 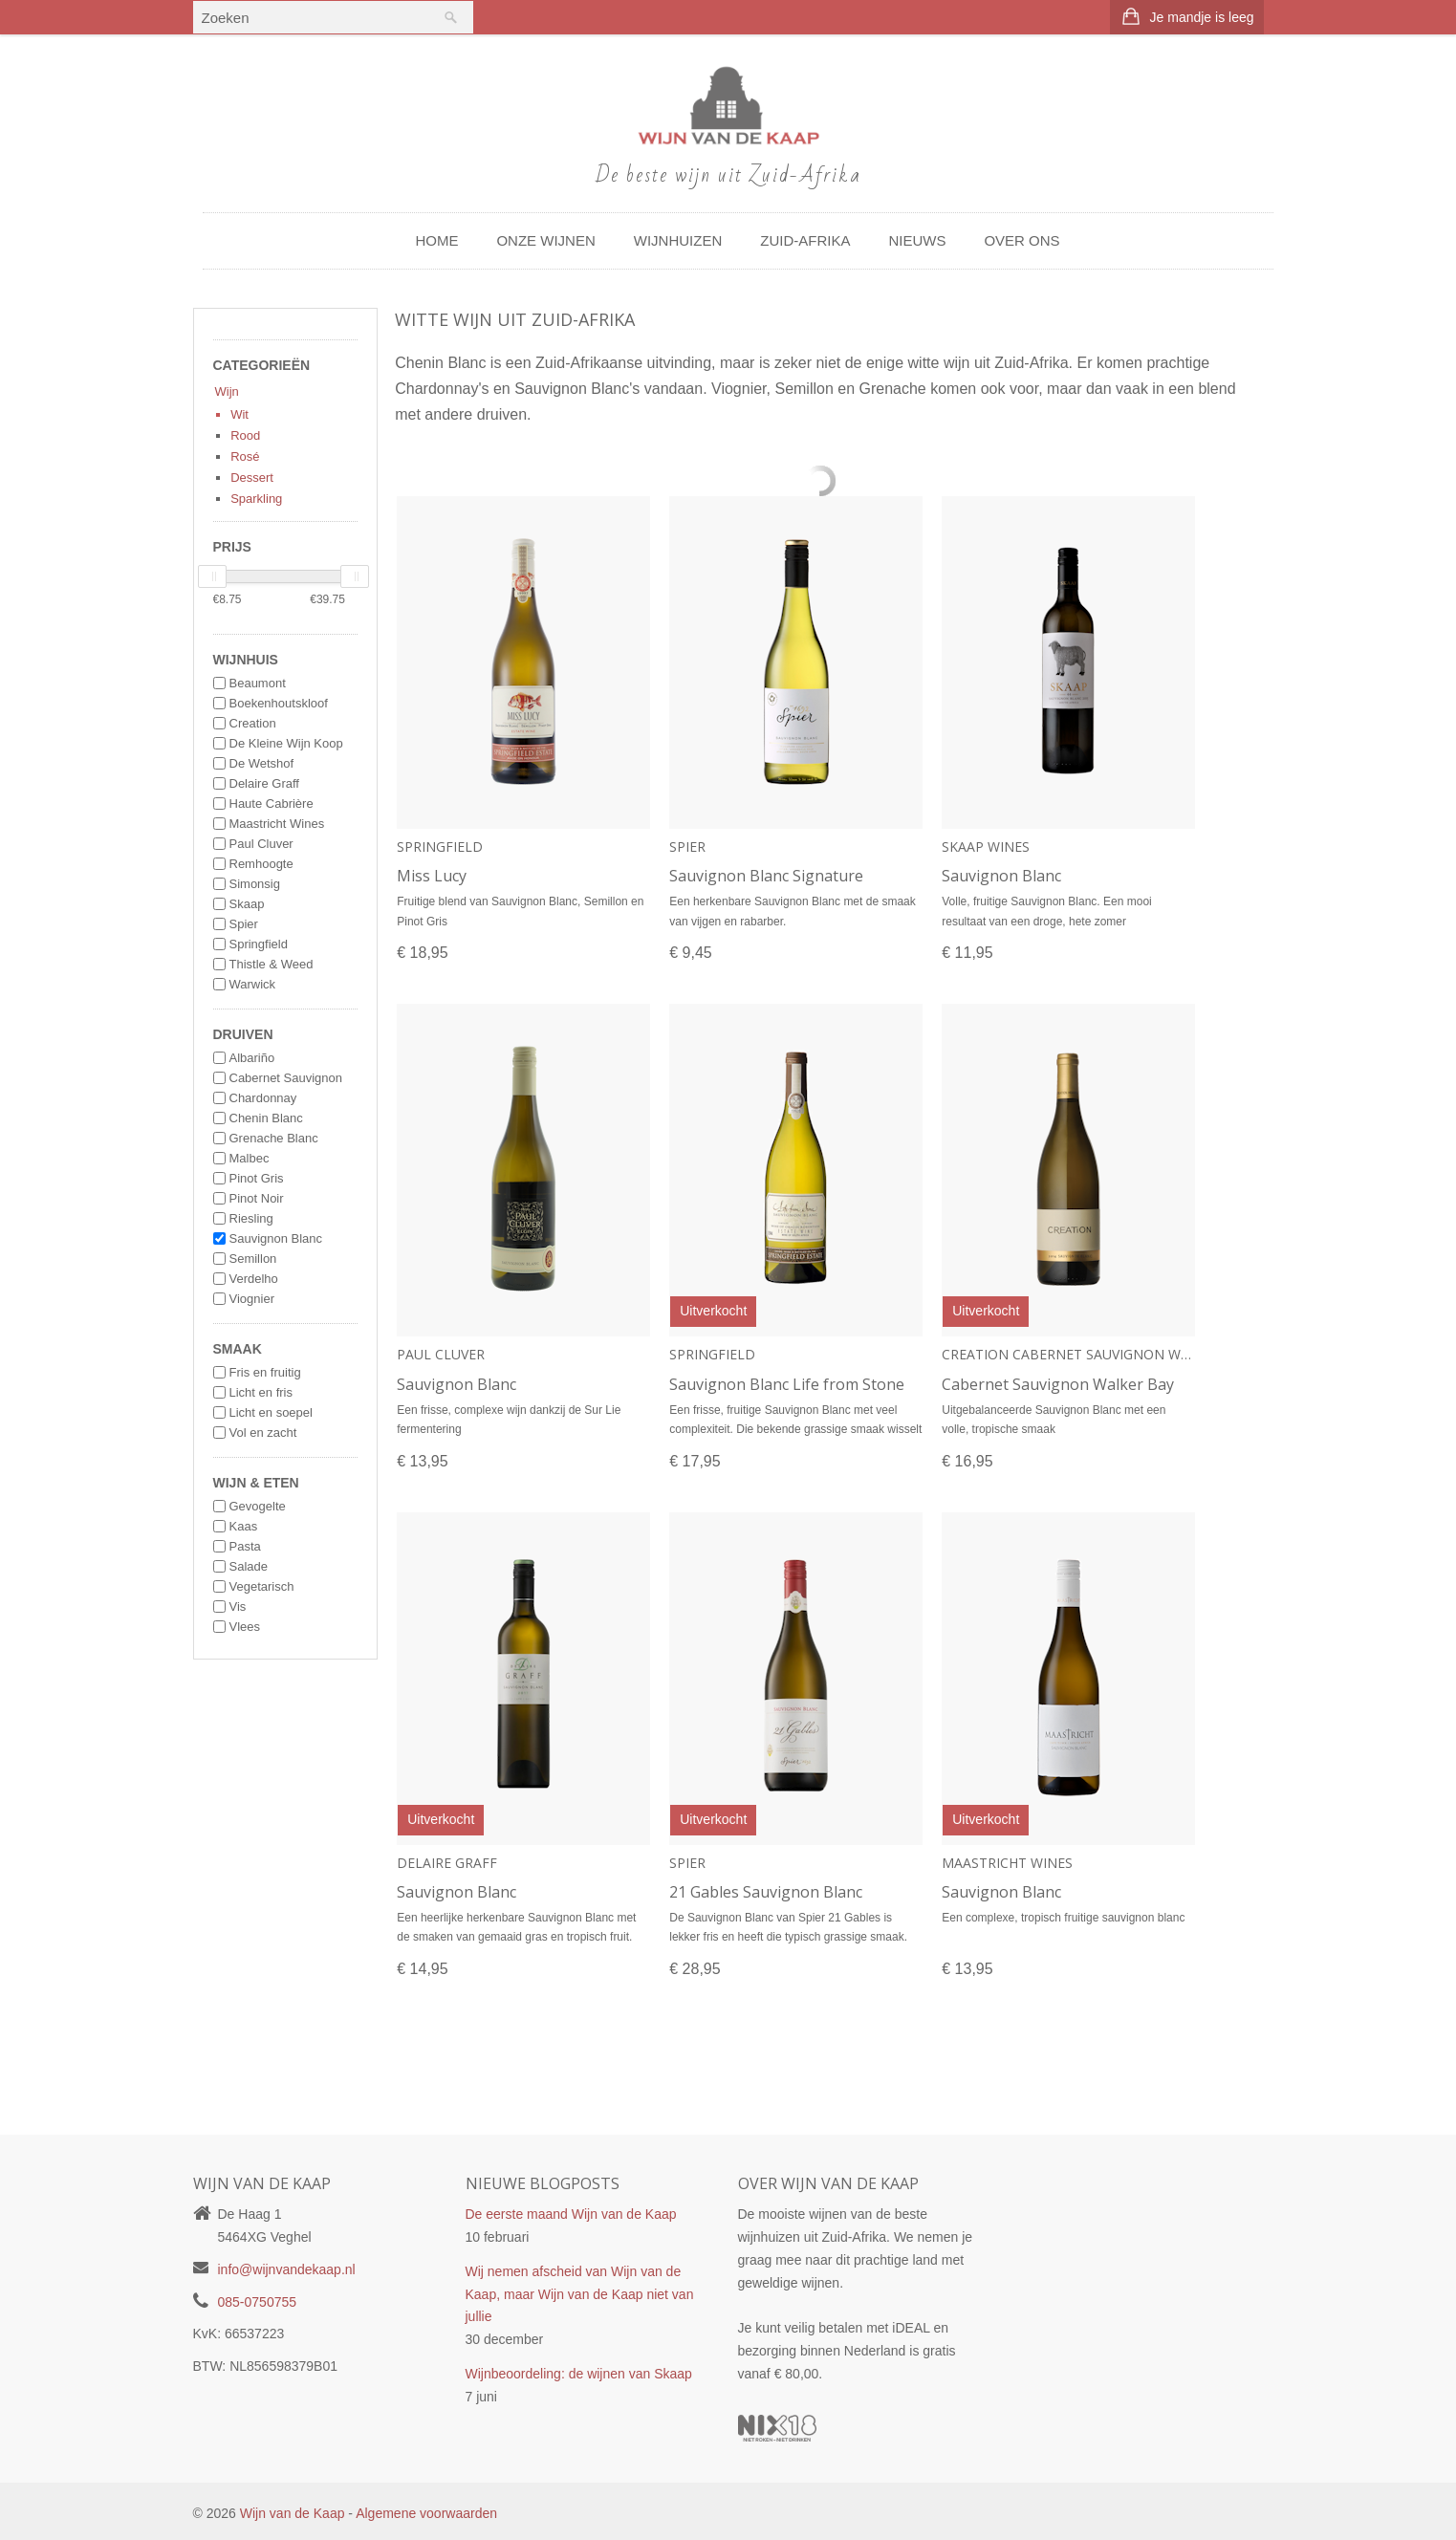 I want to click on Je mandje is leeg, so click(x=1202, y=17).